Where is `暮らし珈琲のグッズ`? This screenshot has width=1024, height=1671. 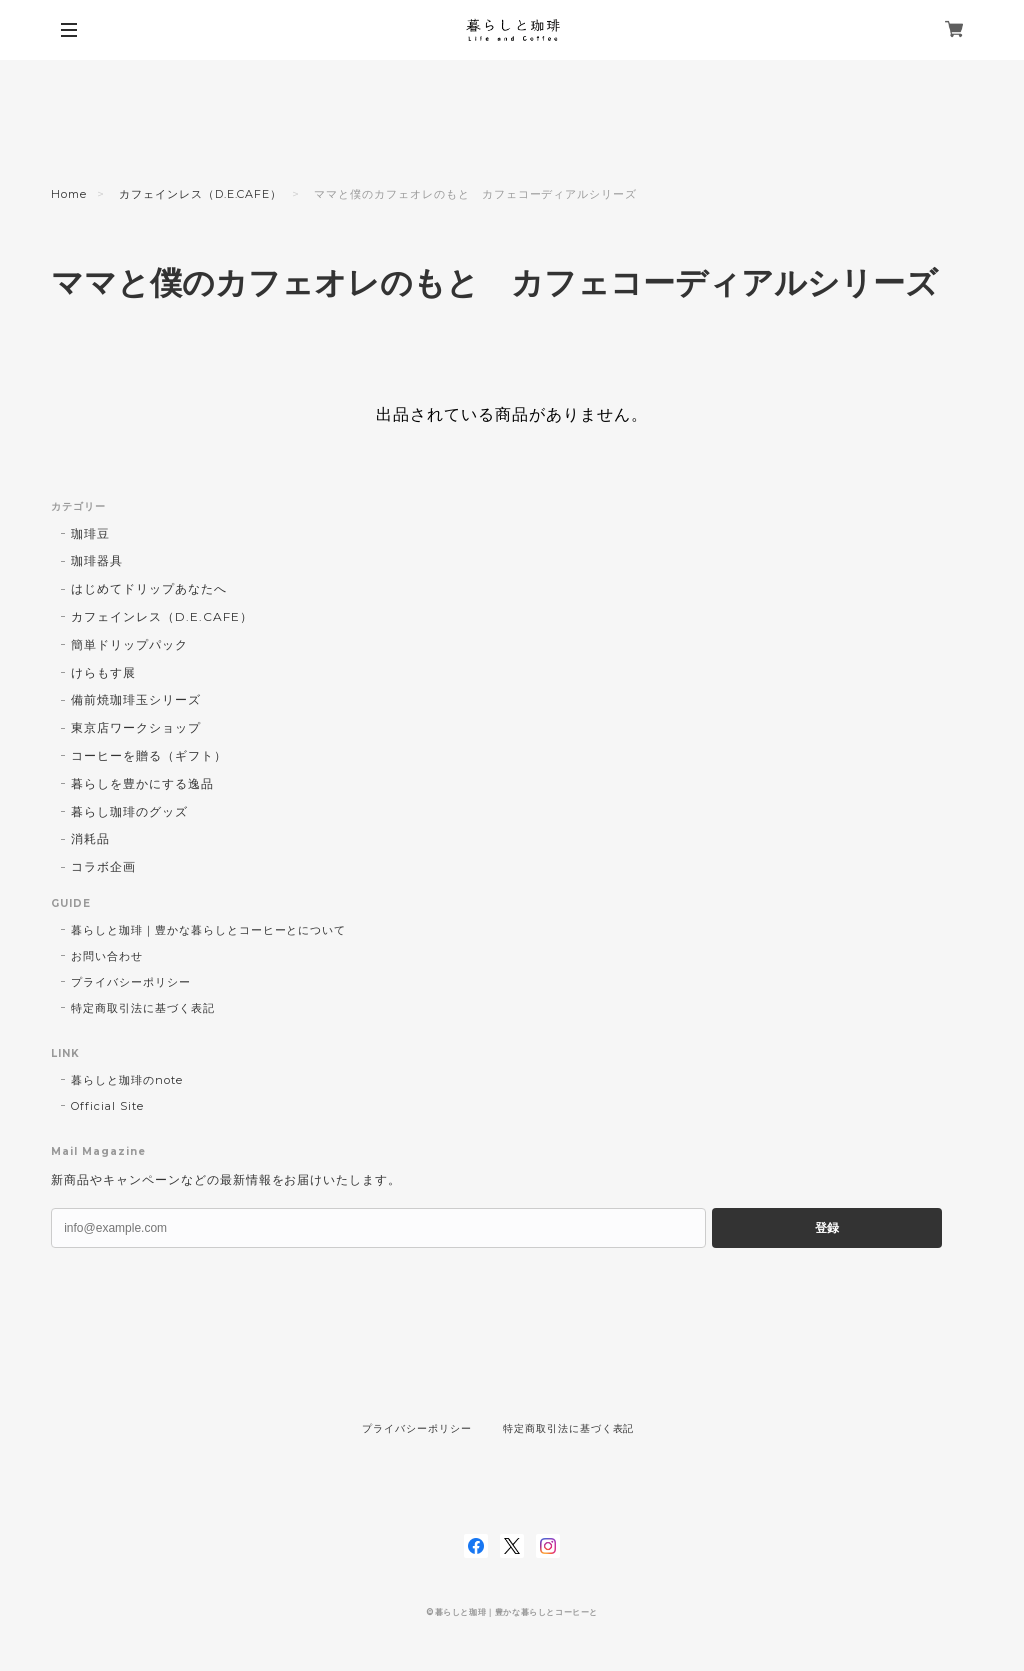 暮らし珈琲のグッズ is located at coordinates (129, 811).